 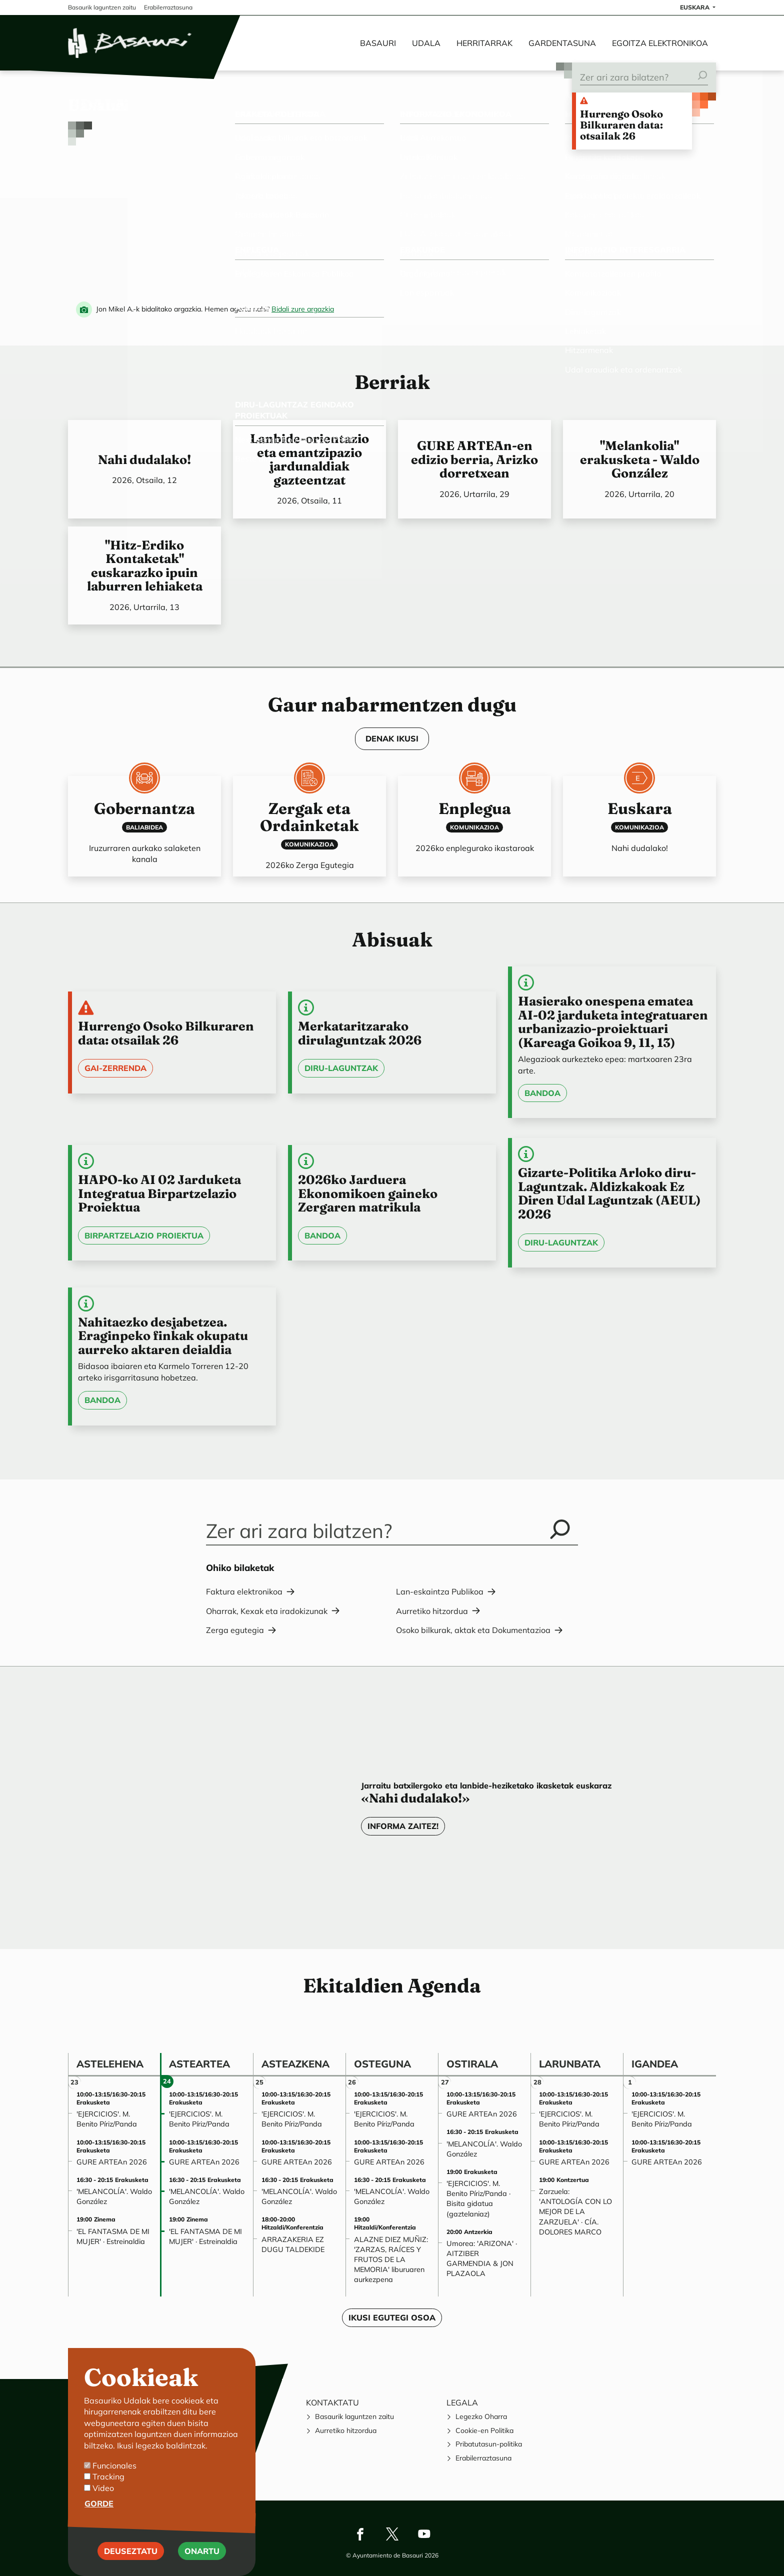 I want to click on Nahitaezko desjabetzea. Eraginpeko finkak okupatu aurreko aktaren deialdia, so click(x=163, y=1335).